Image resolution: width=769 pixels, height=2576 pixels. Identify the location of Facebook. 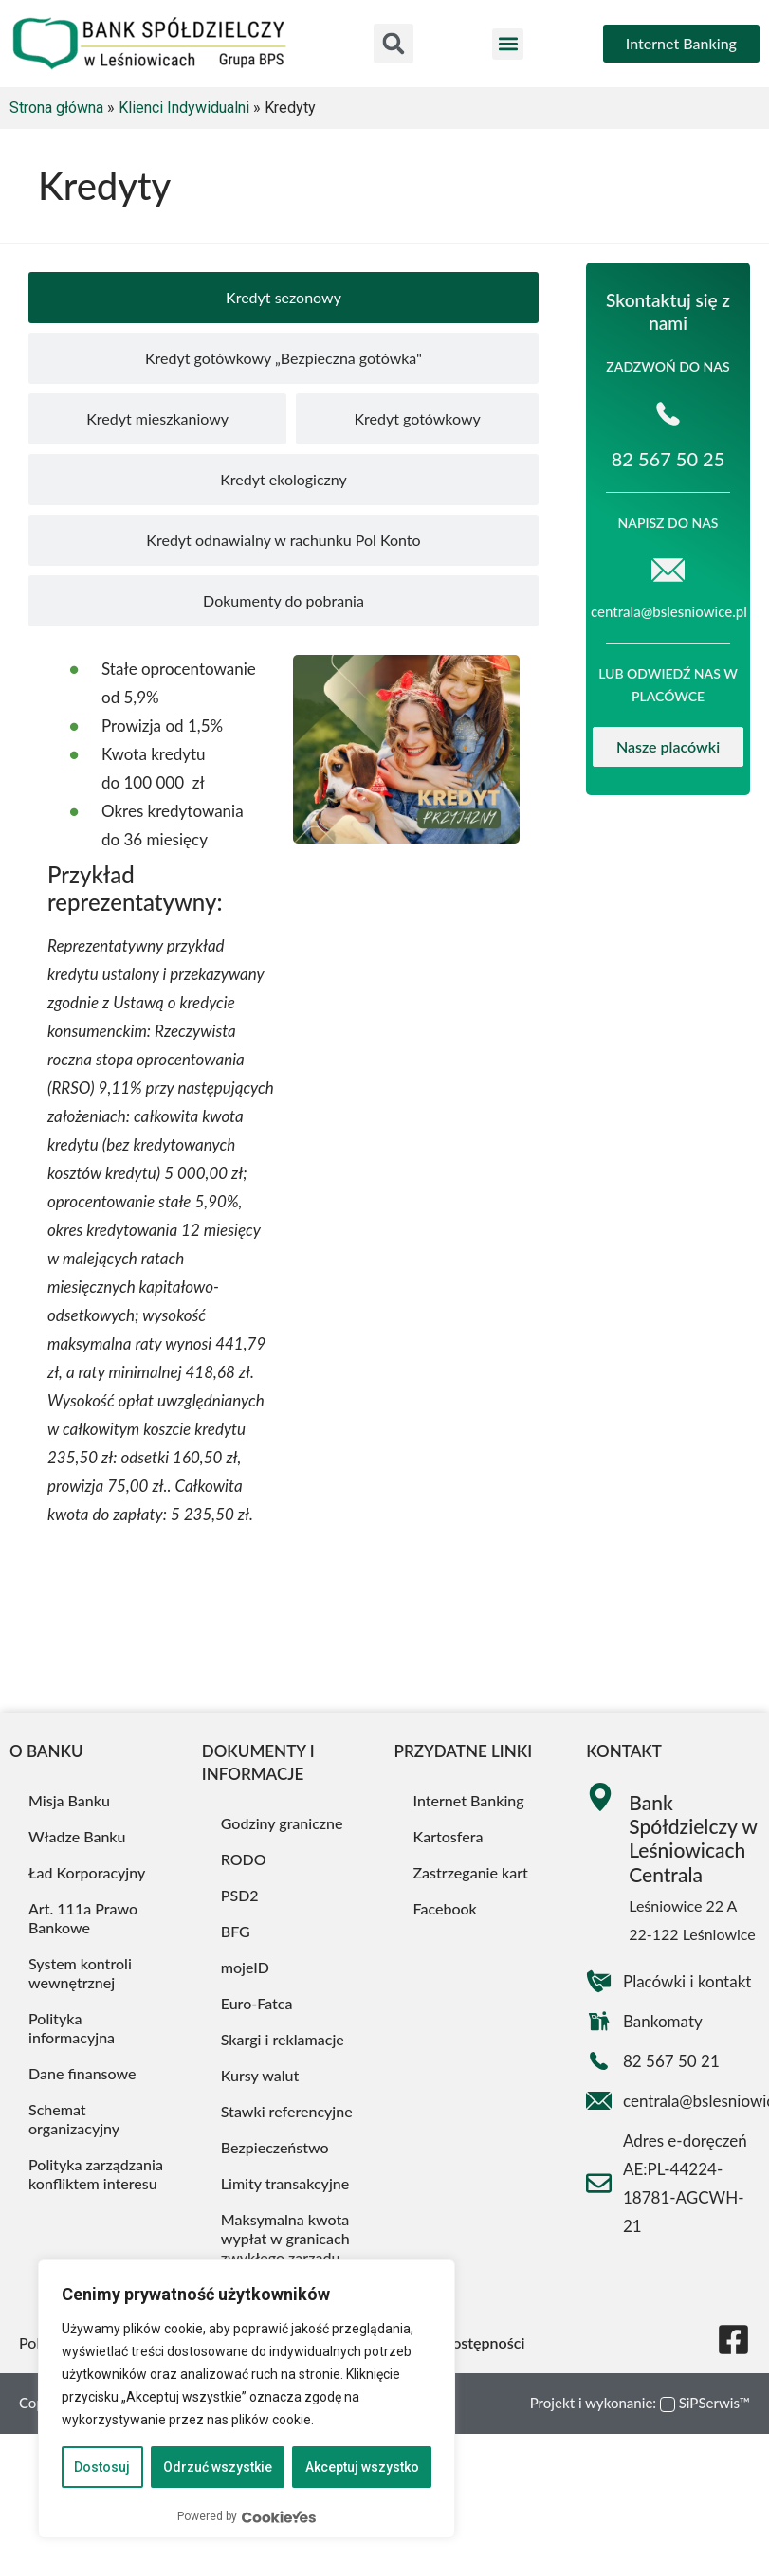
(445, 1908).